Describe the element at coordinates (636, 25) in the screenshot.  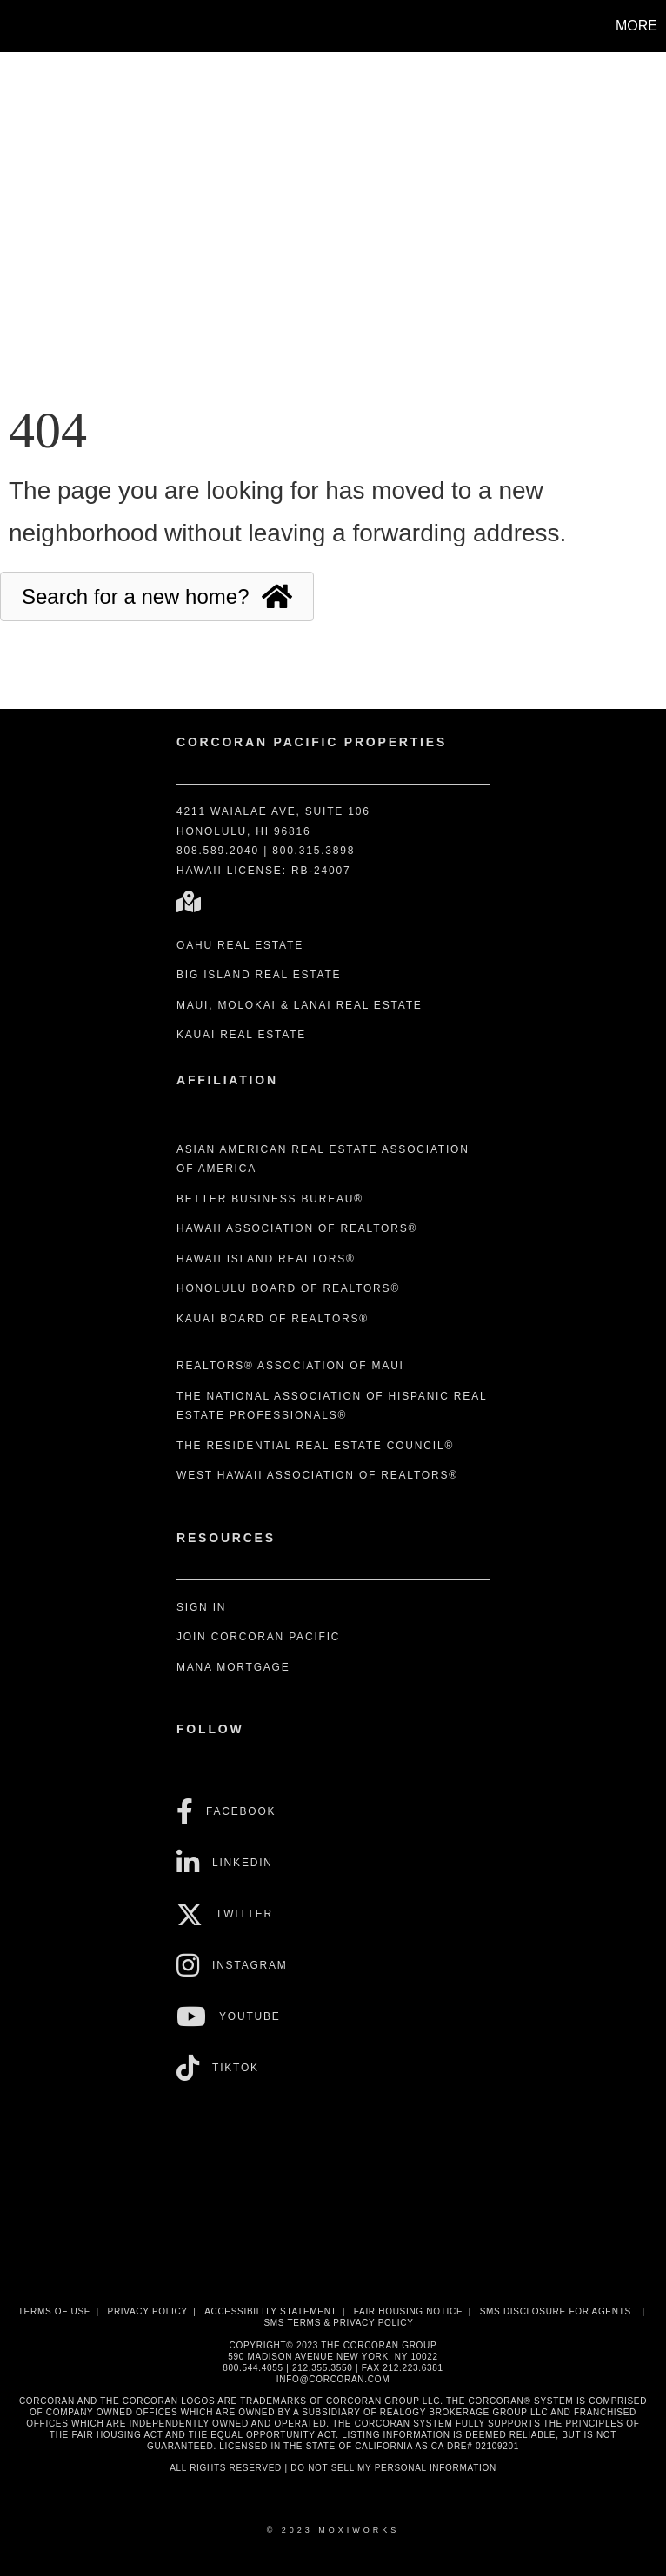
I see `More` at that location.